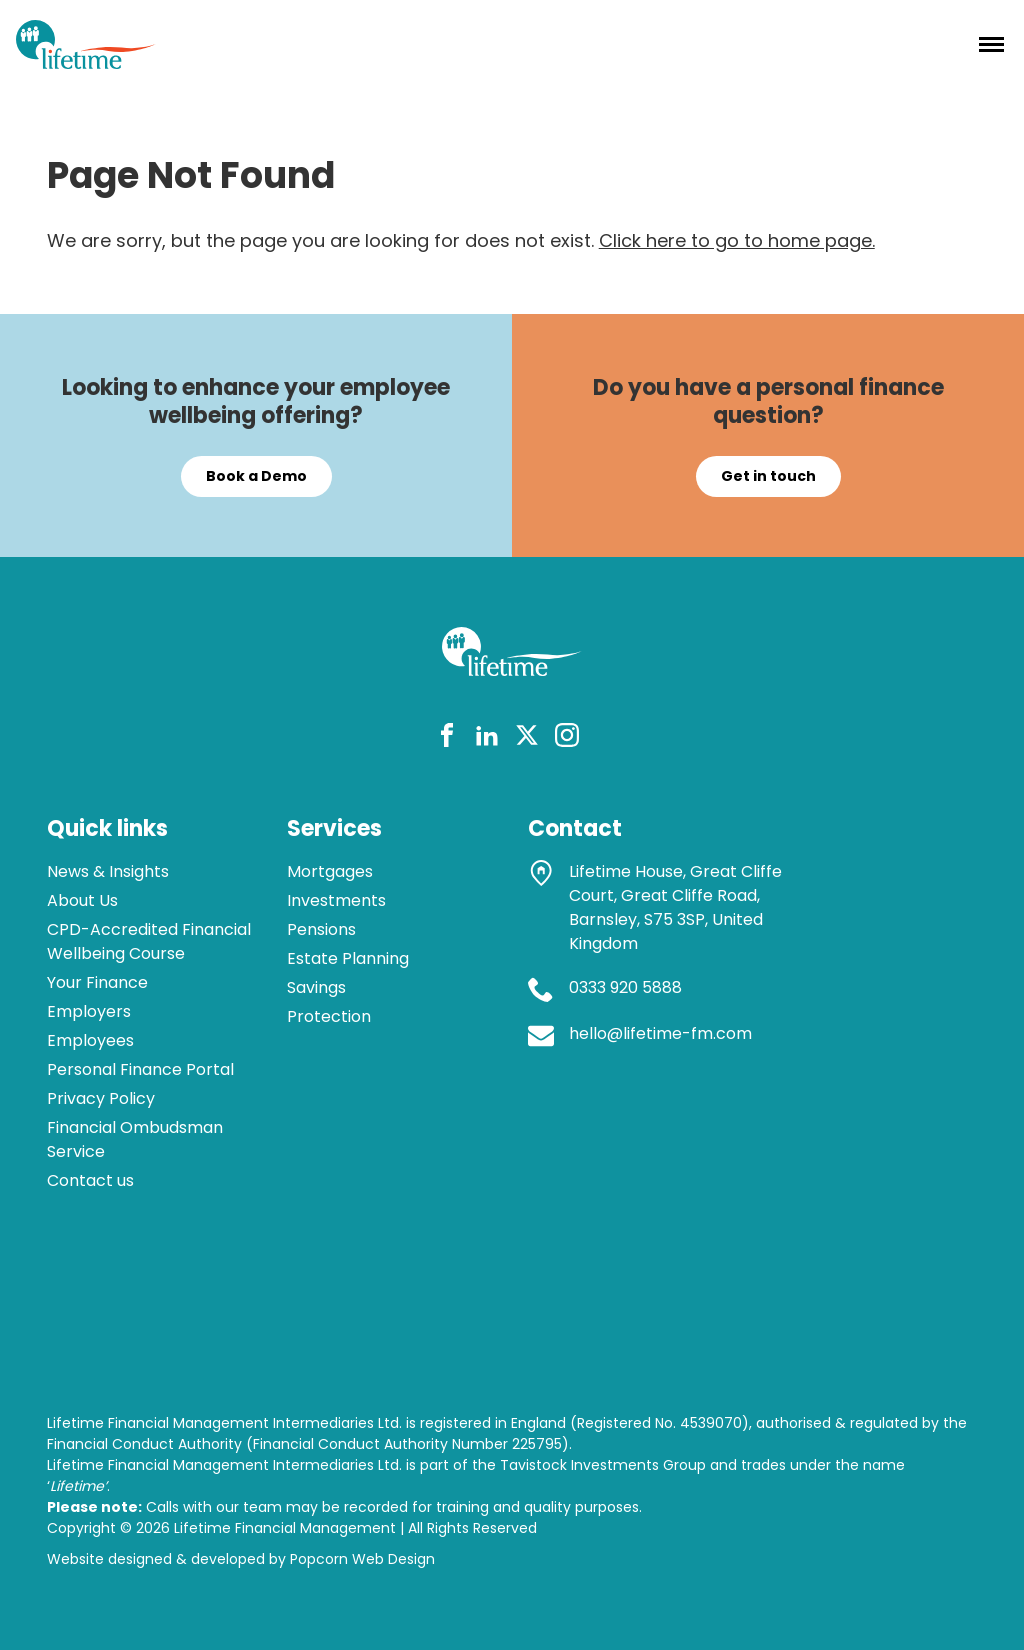 The image size is (1024, 1650). I want to click on Your Finance, so click(97, 982).